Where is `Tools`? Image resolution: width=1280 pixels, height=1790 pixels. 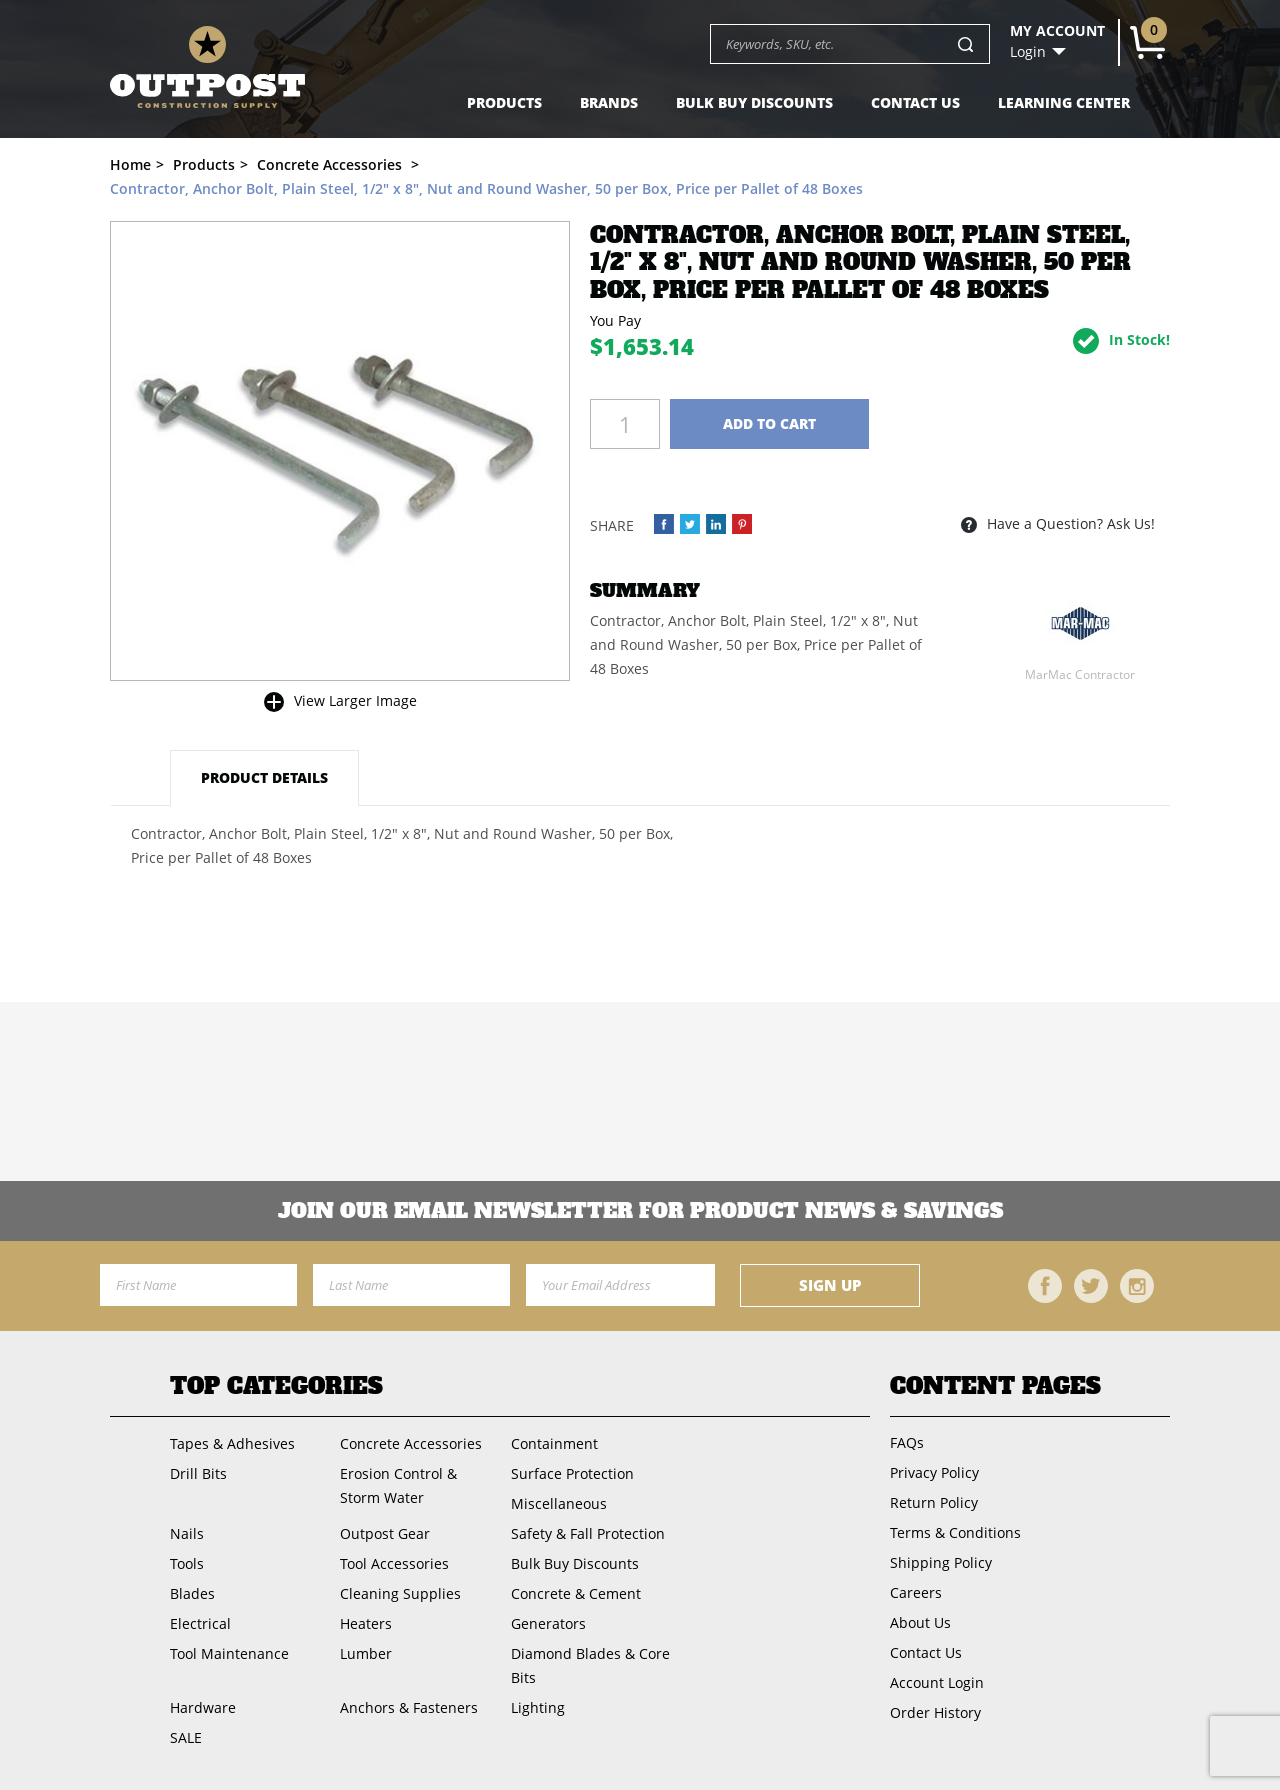 Tools is located at coordinates (187, 1563).